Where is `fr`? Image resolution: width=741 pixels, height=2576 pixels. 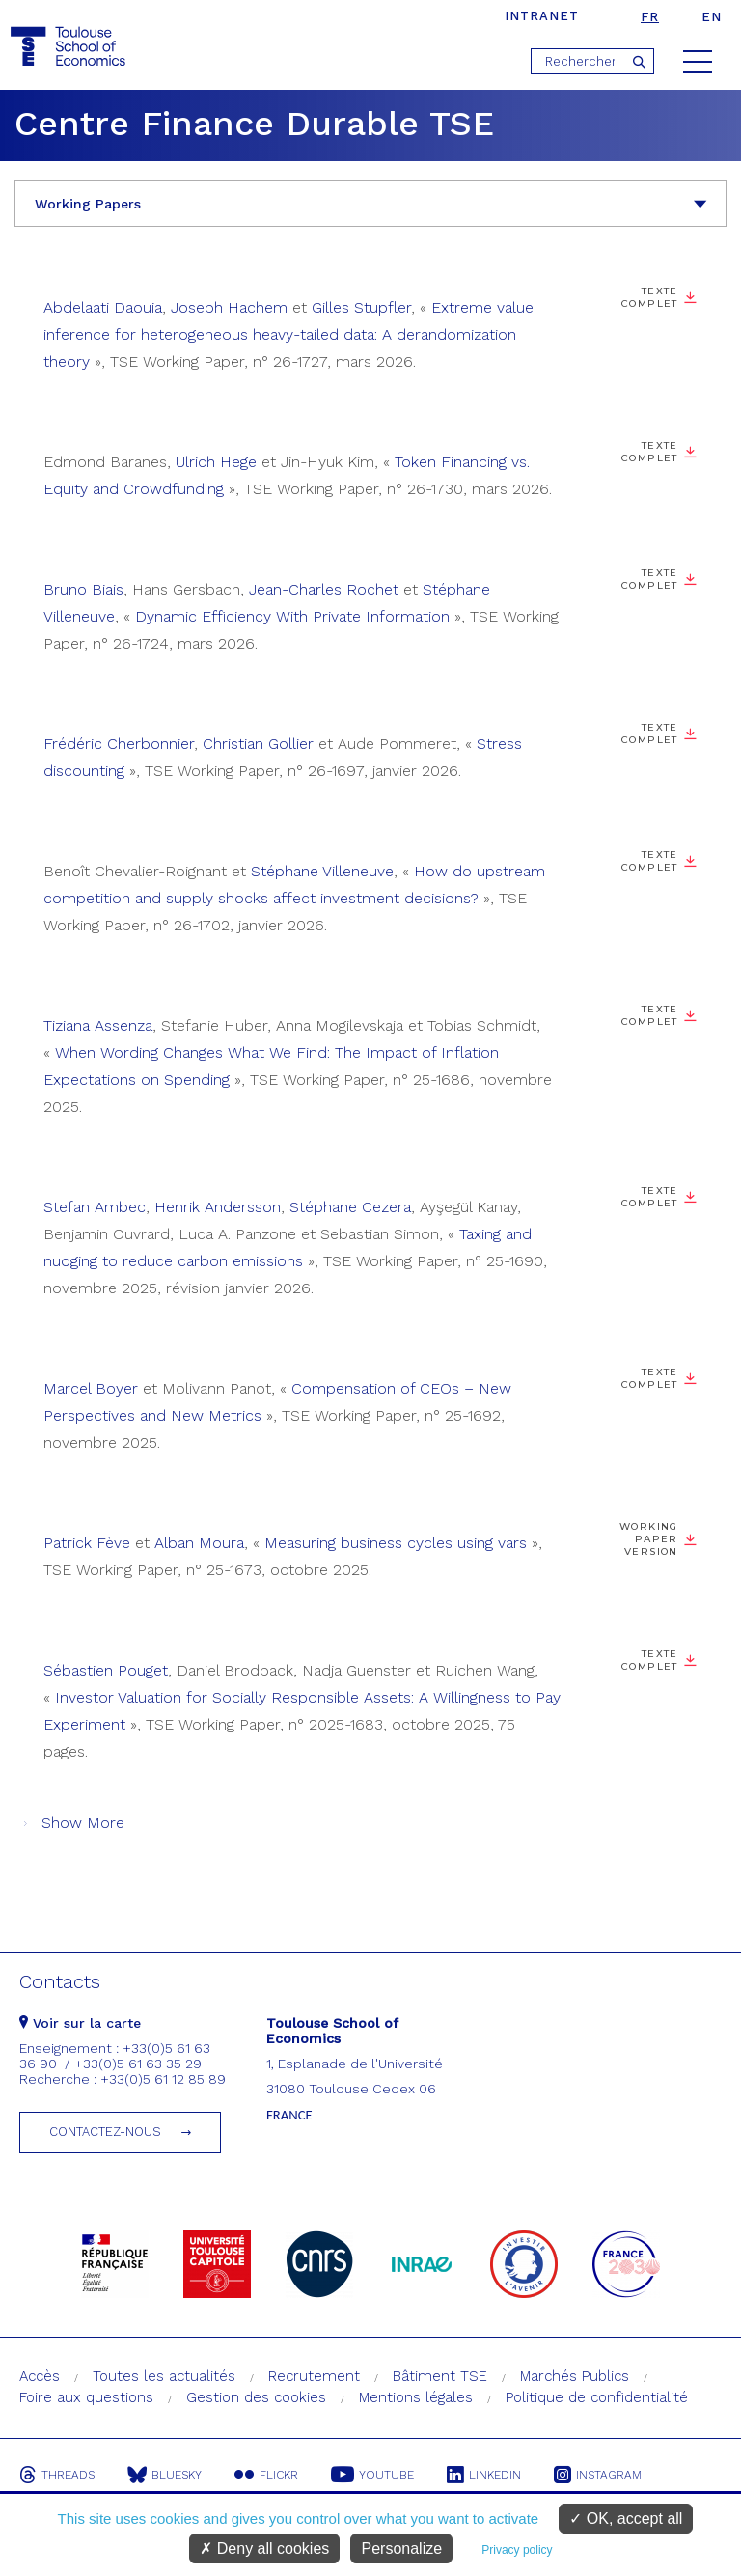 fr is located at coordinates (650, 17).